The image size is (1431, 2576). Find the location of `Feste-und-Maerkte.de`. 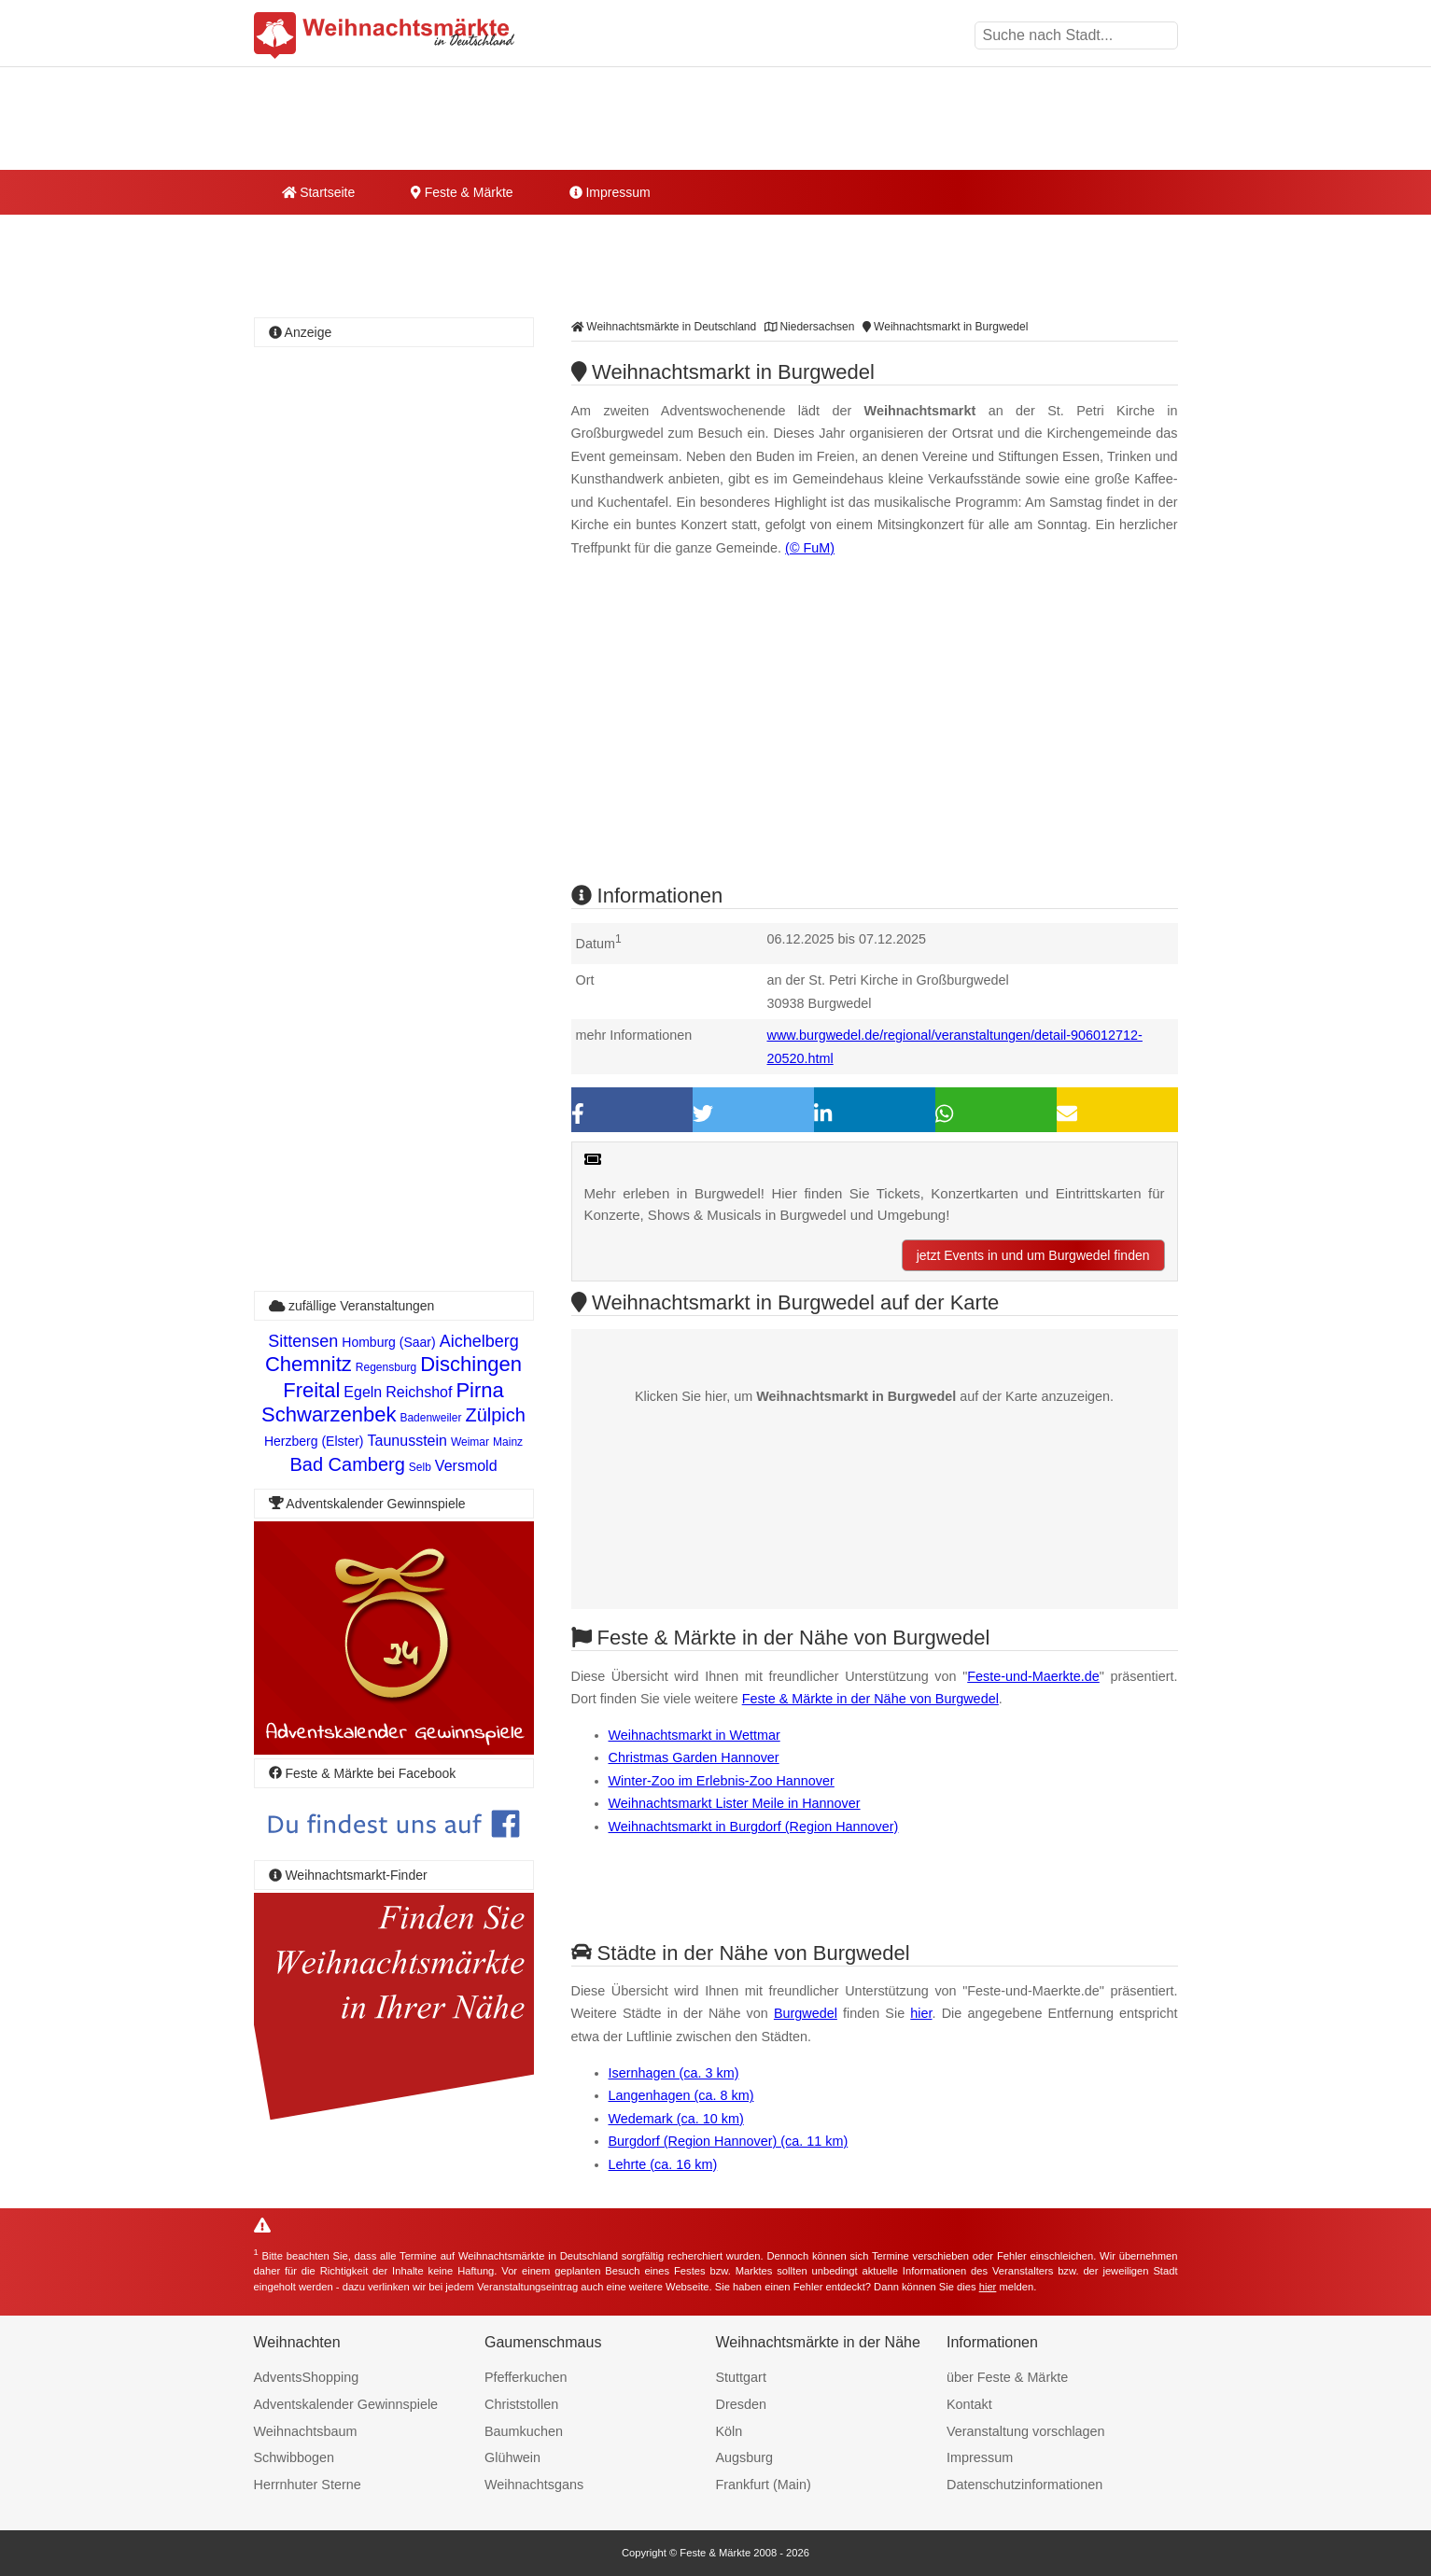

Feste-und-Maerkte.de is located at coordinates (1033, 1676).